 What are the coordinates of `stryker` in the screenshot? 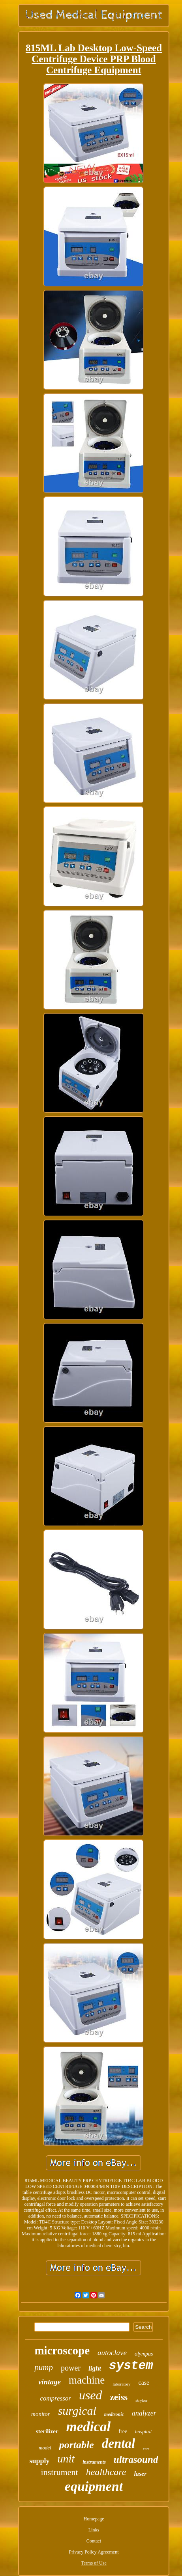 It's located at (141, 2400).